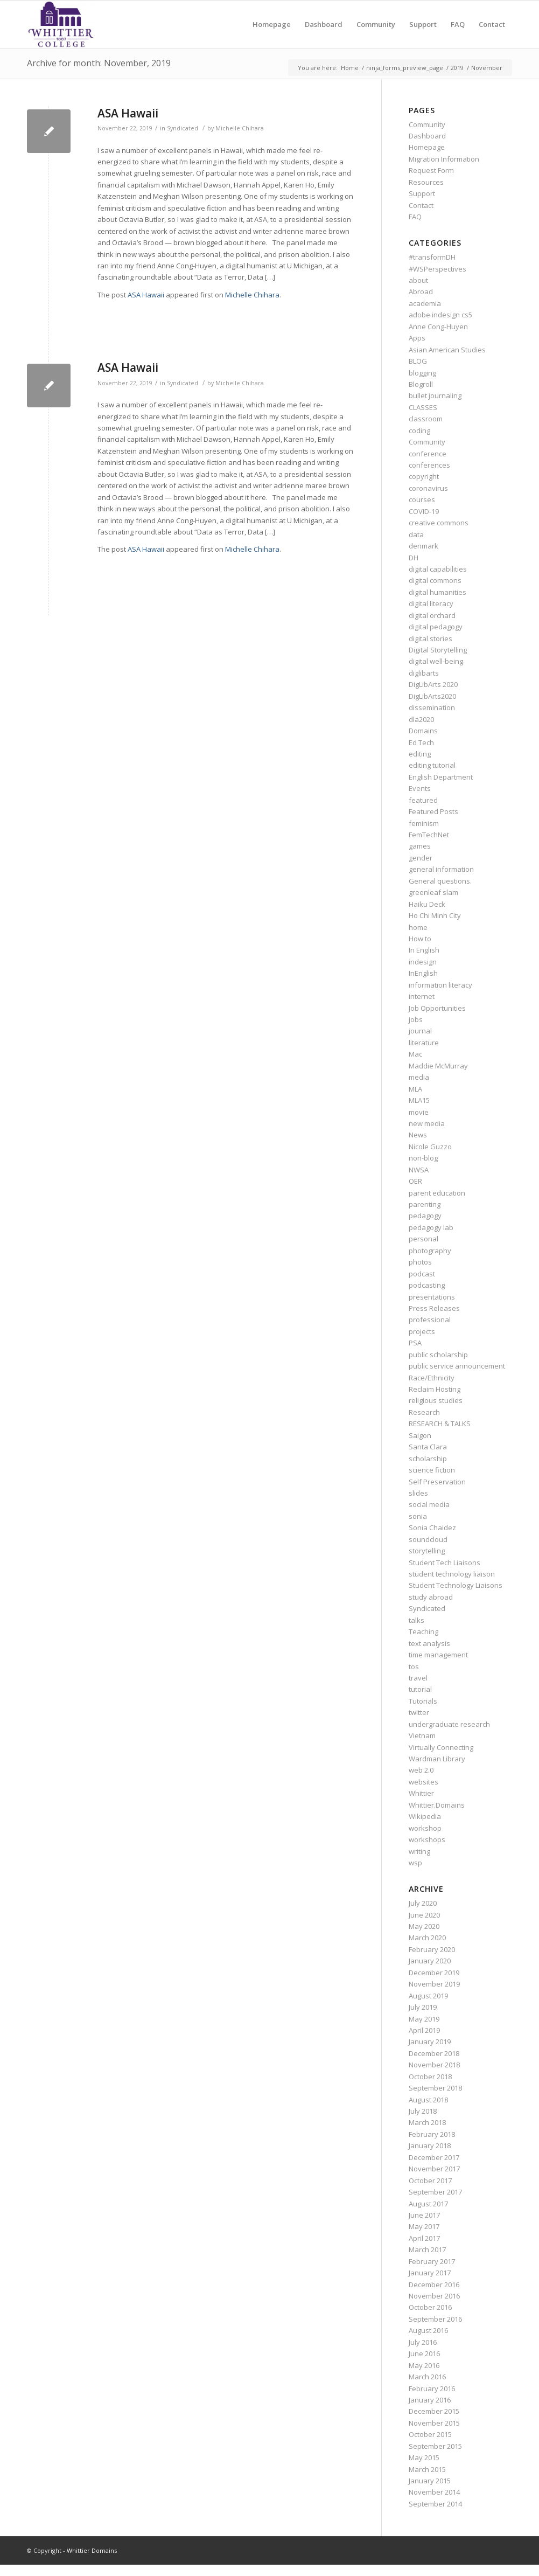 The image size is (539, 2576). I want to click on data, so click(416, 534).